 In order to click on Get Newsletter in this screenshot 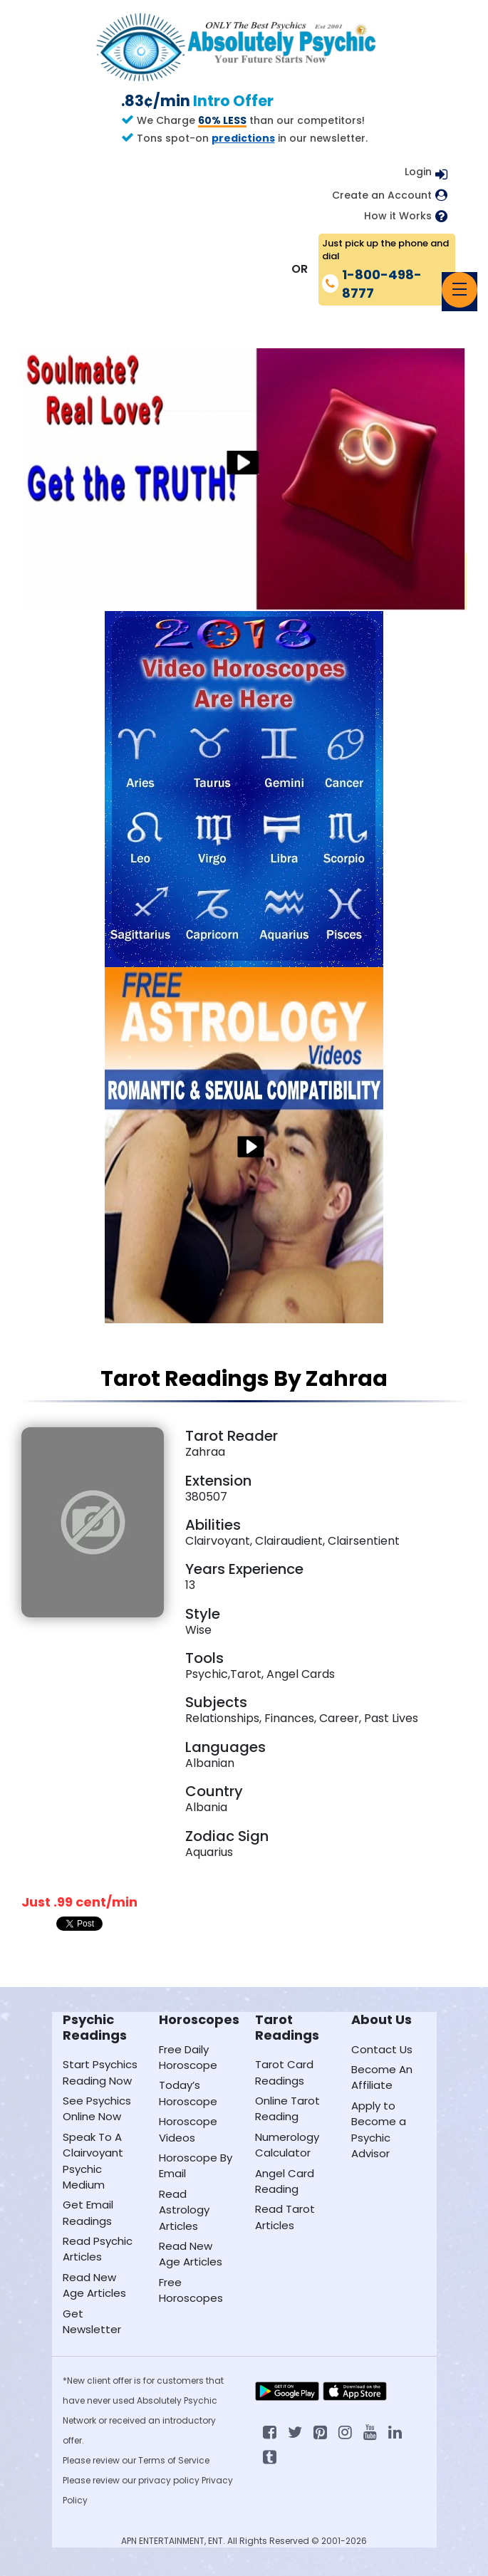, I will do `click(92, 2321)`.